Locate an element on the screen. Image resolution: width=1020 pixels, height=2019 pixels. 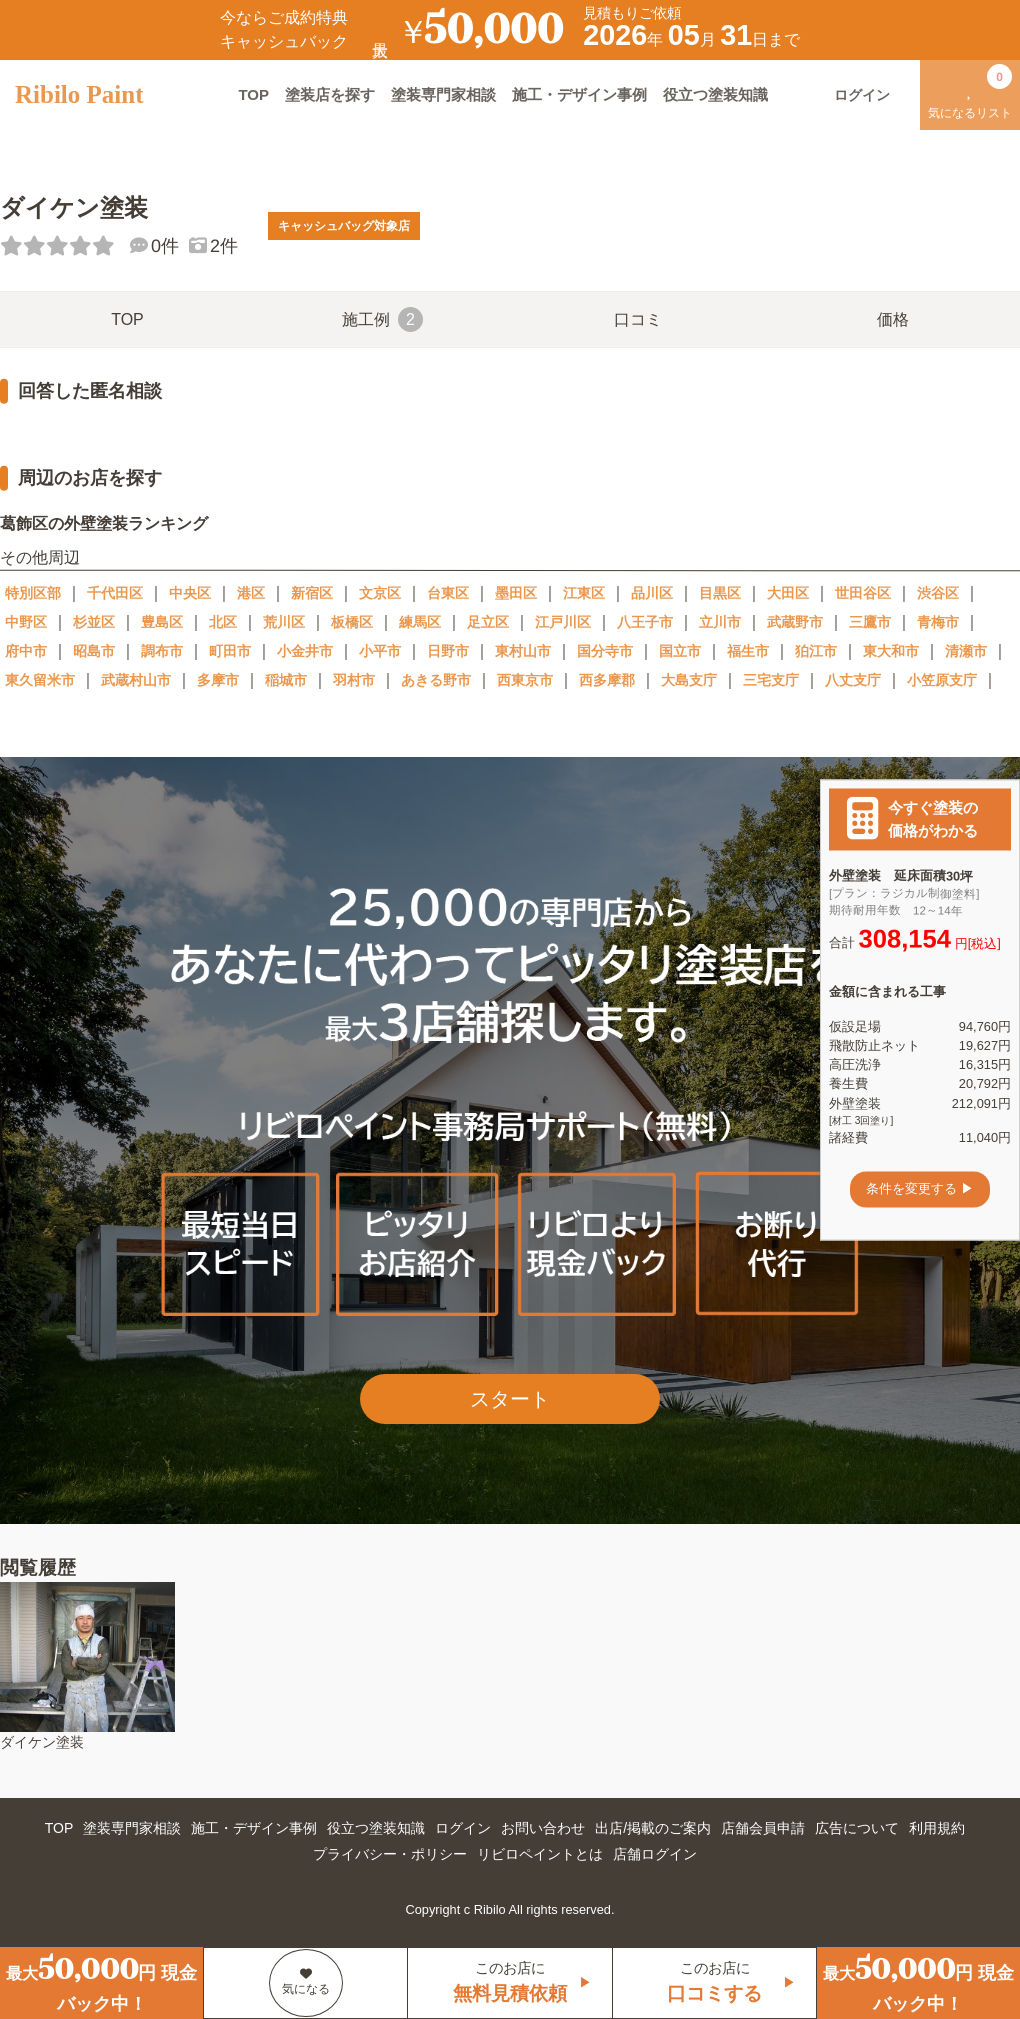
お問い合わせ is located at coordinates (543, 1828).